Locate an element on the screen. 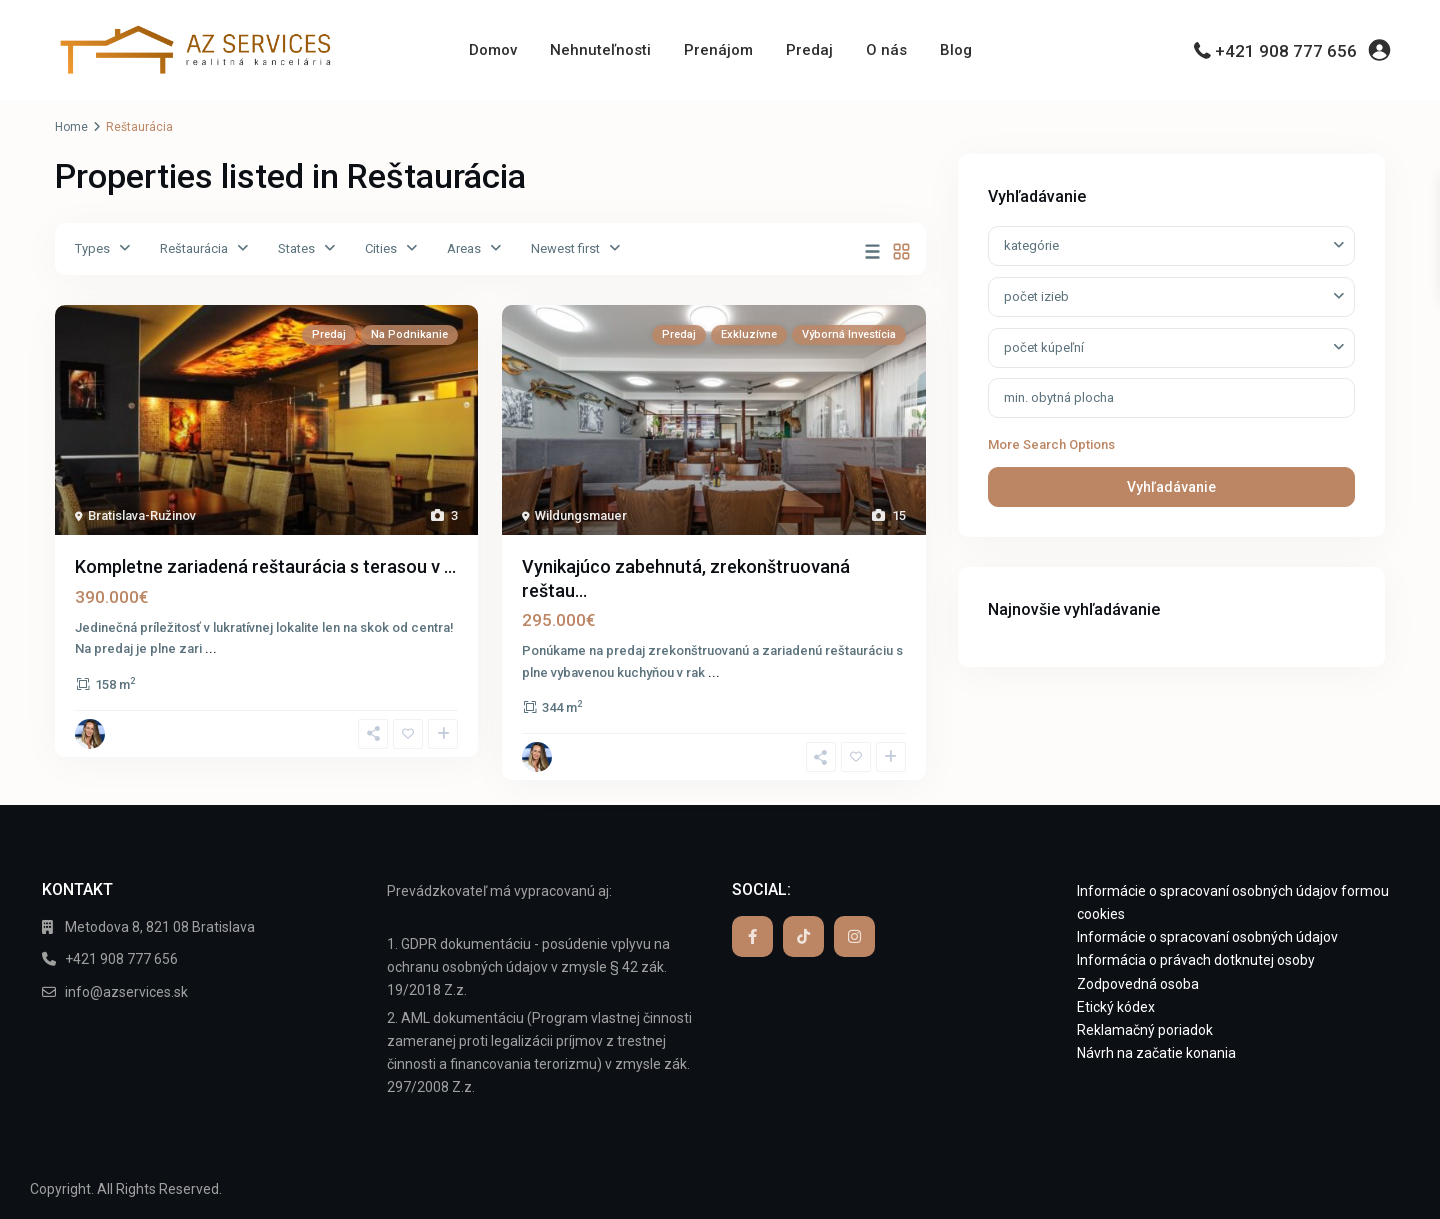 Image resolution: width=1440 pixels, height=1219 pixels. Zodpovedná osoba is located at coordinates (1138, 984).